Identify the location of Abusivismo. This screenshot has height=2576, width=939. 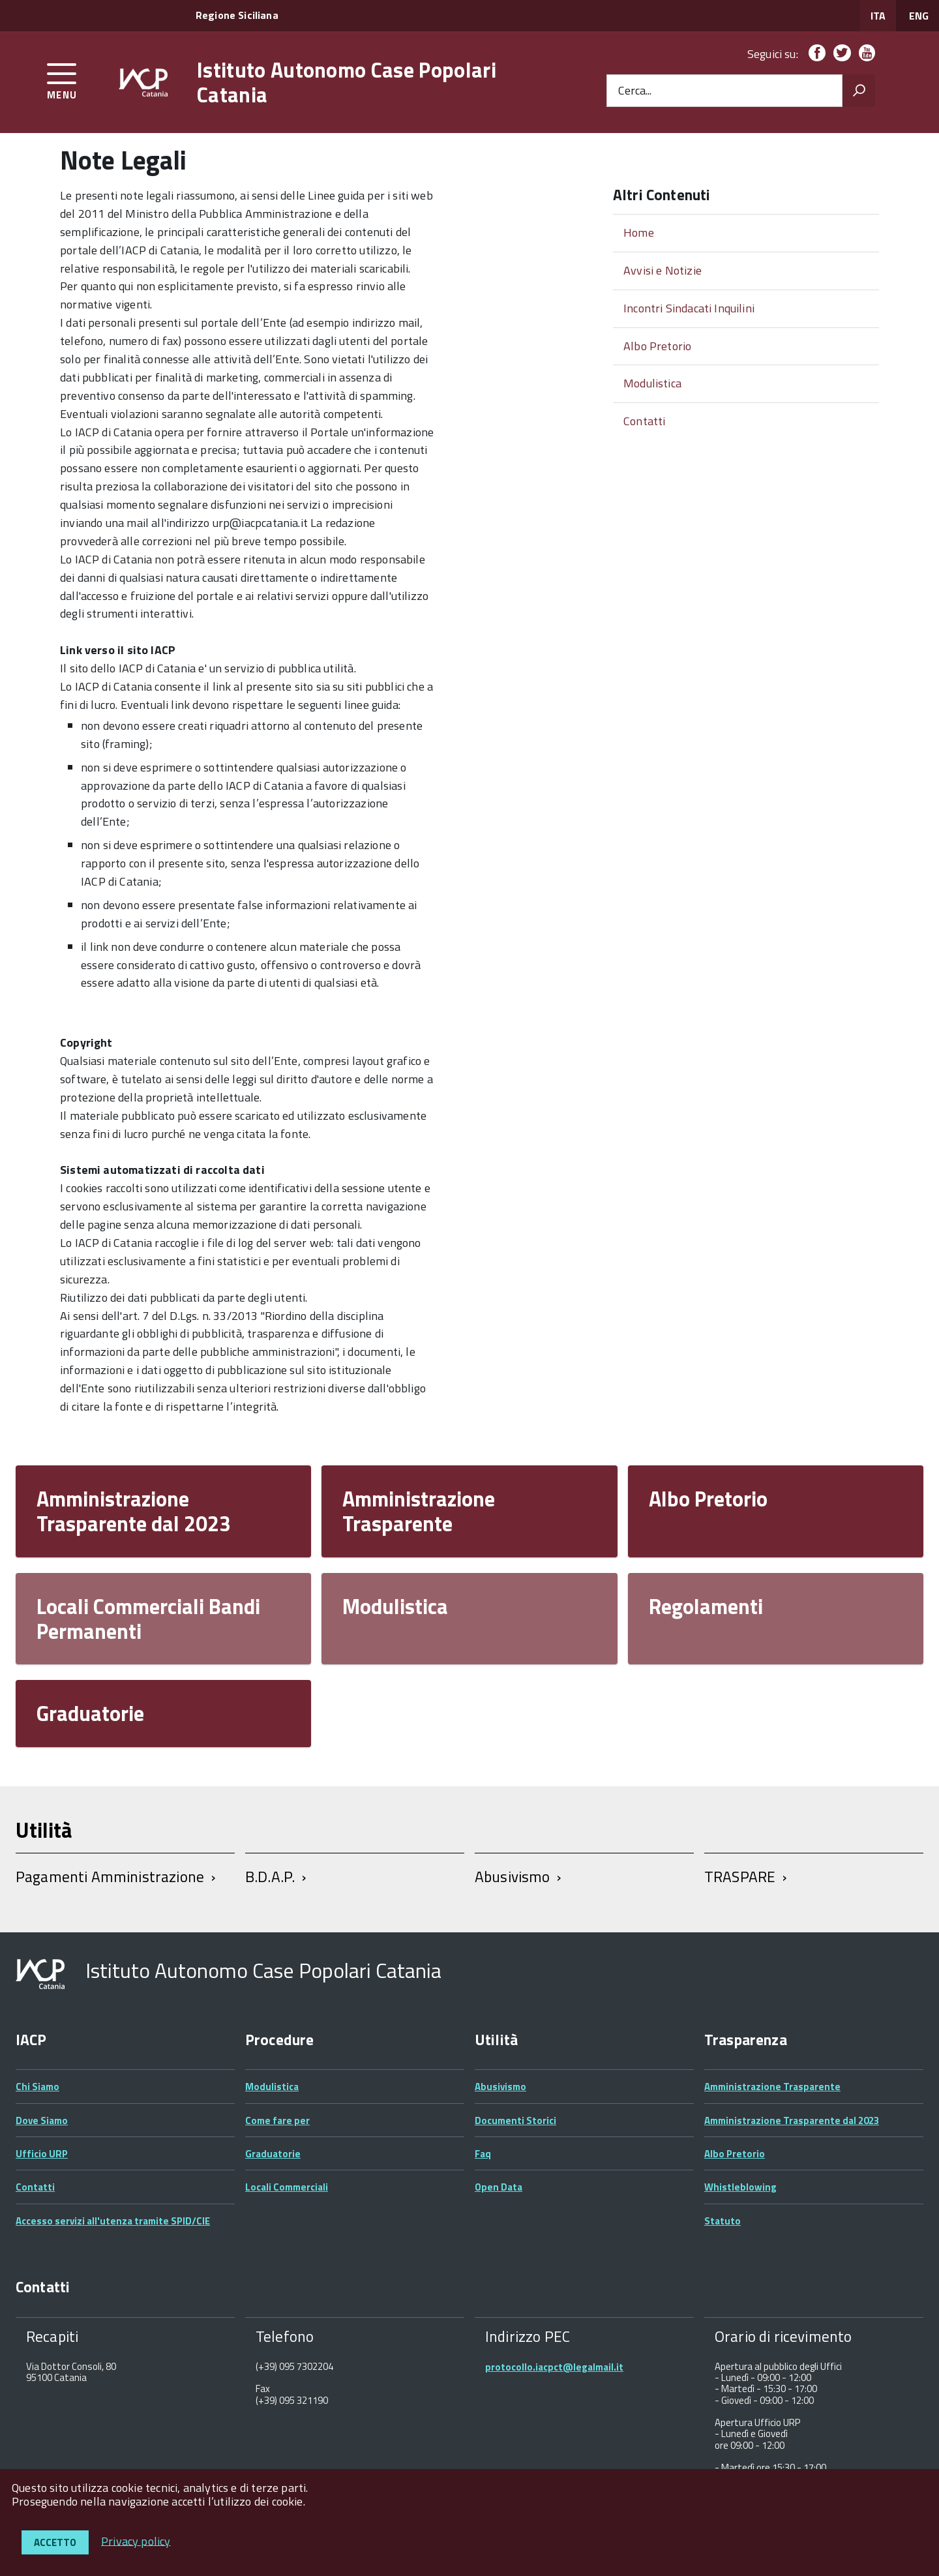
(512, 1876).